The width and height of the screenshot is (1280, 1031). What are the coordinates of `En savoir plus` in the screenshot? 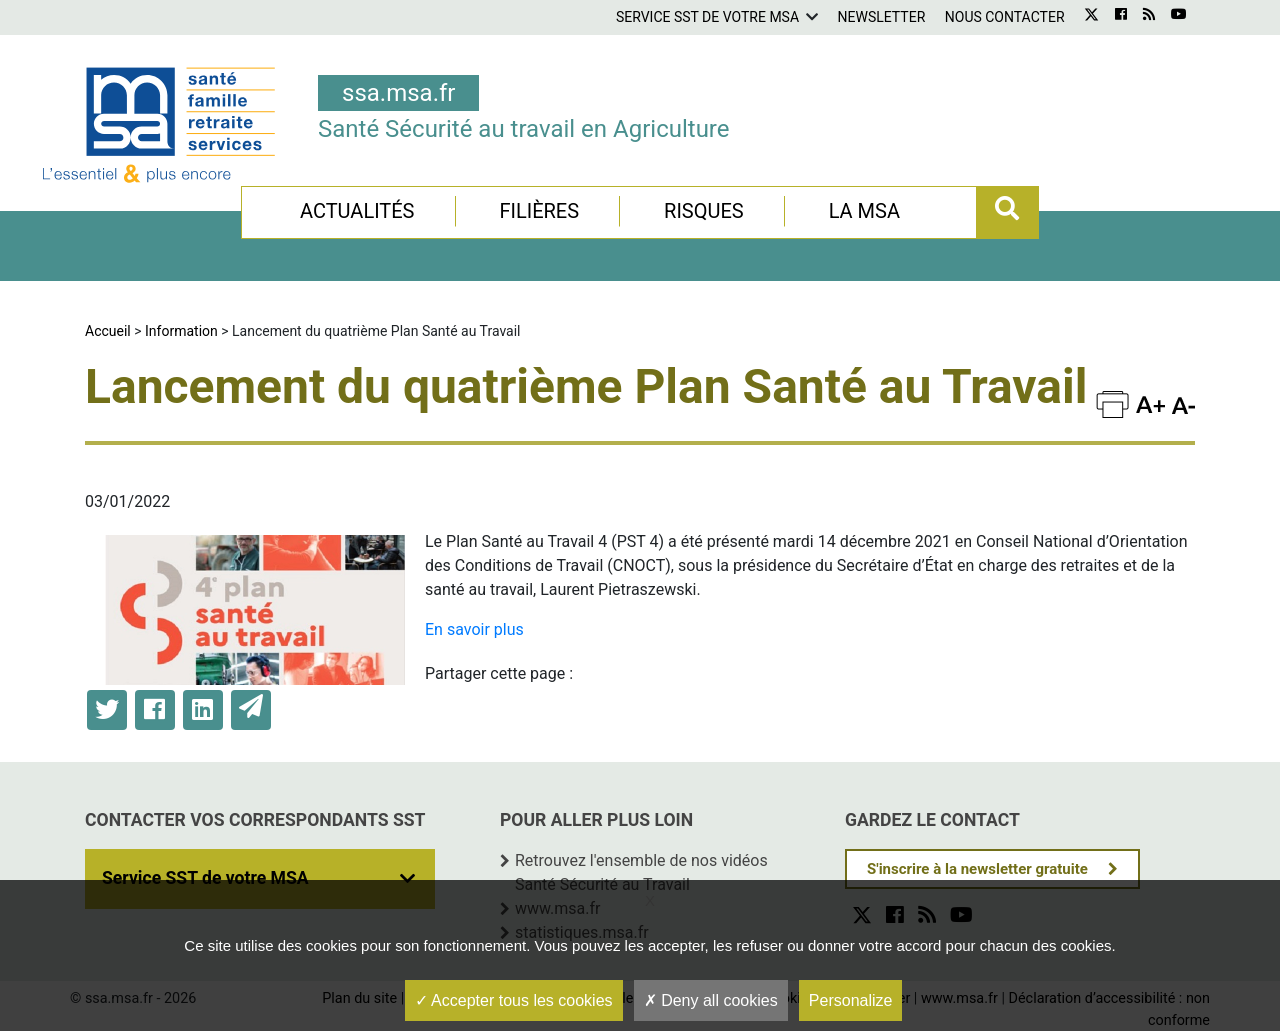 It's located at (474, 629).